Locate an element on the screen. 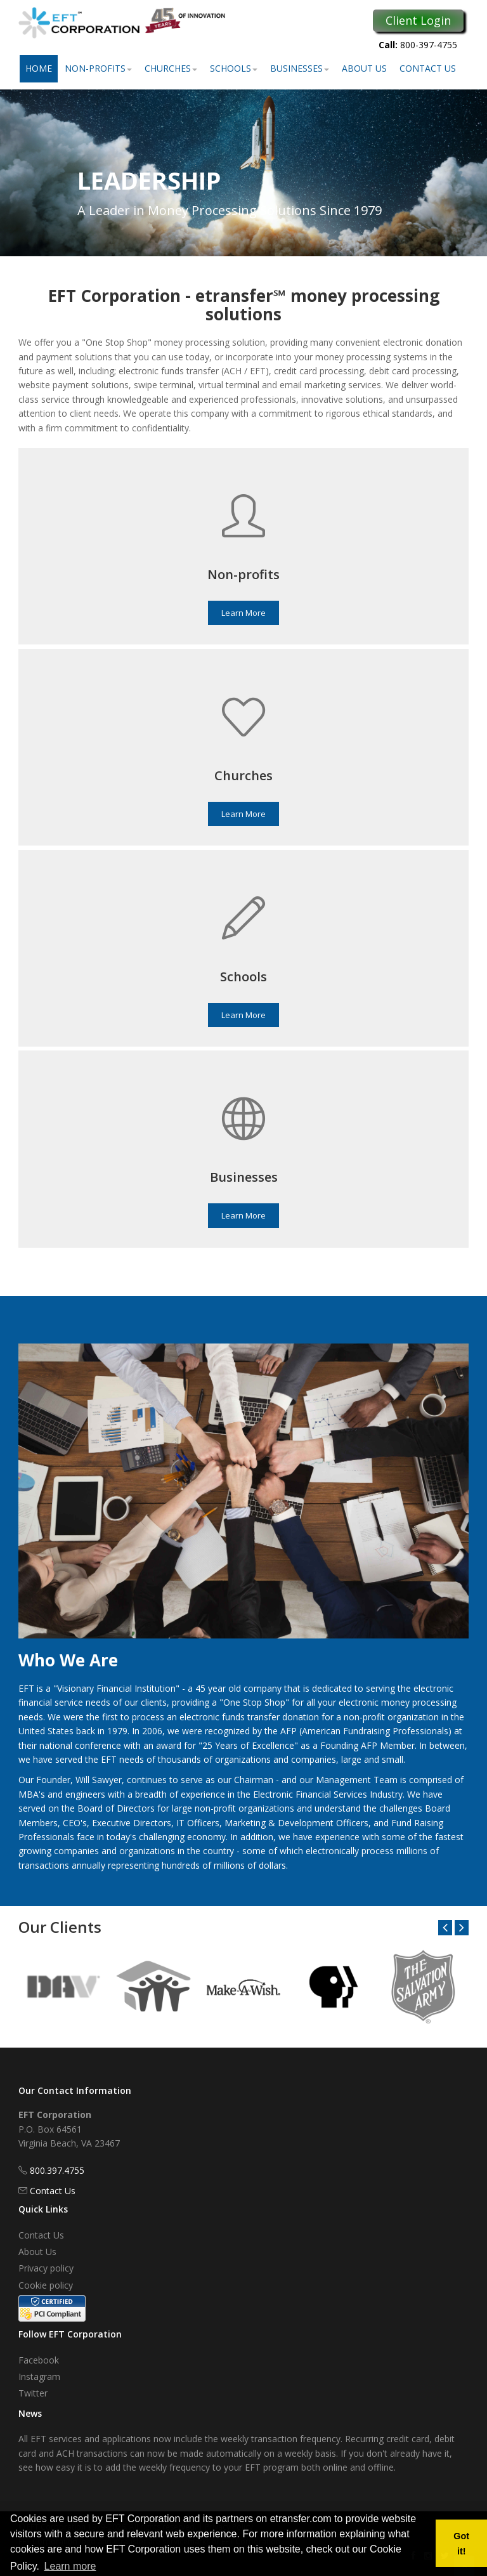  Twitter is located at coordinates (33, 2393).